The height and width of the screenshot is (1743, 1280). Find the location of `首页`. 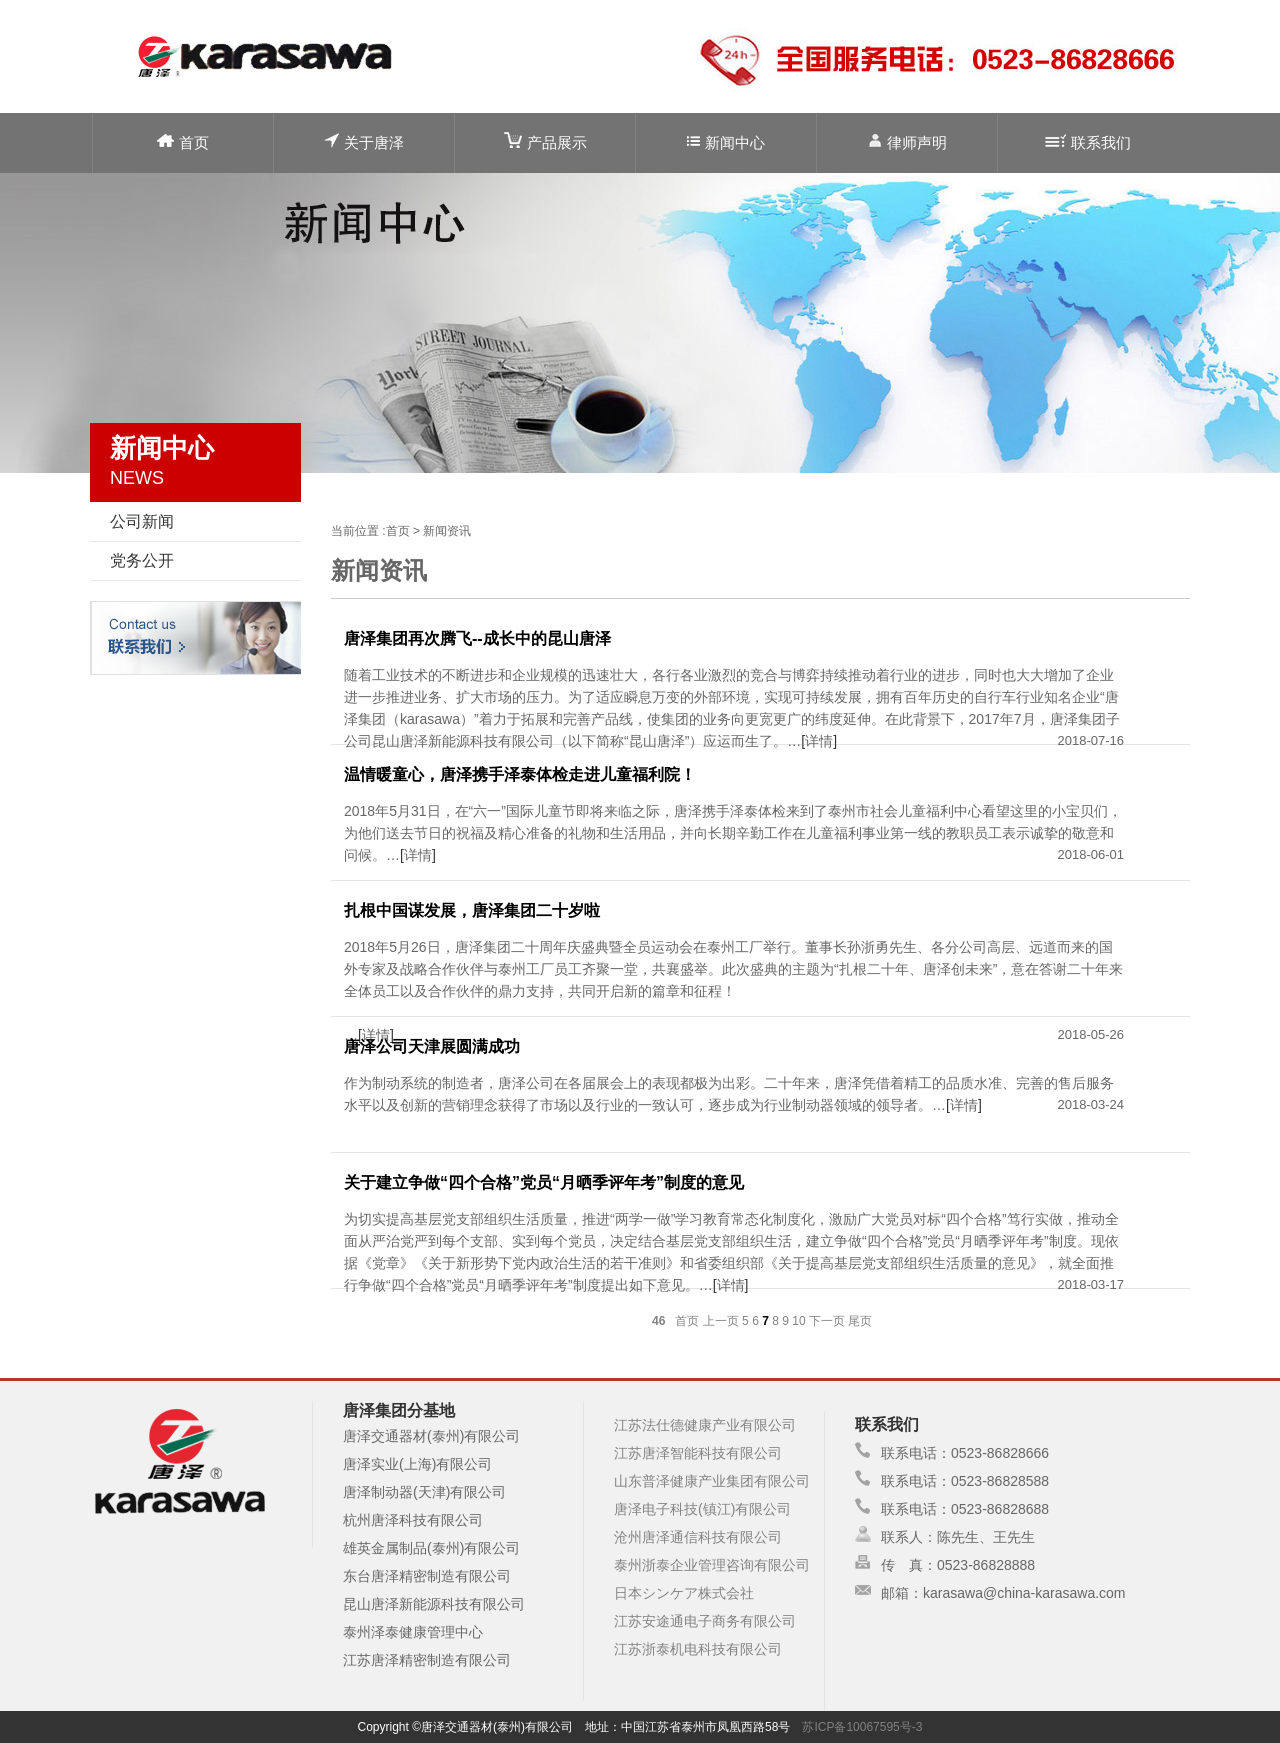

首页 is located at coordinates (183, 142).